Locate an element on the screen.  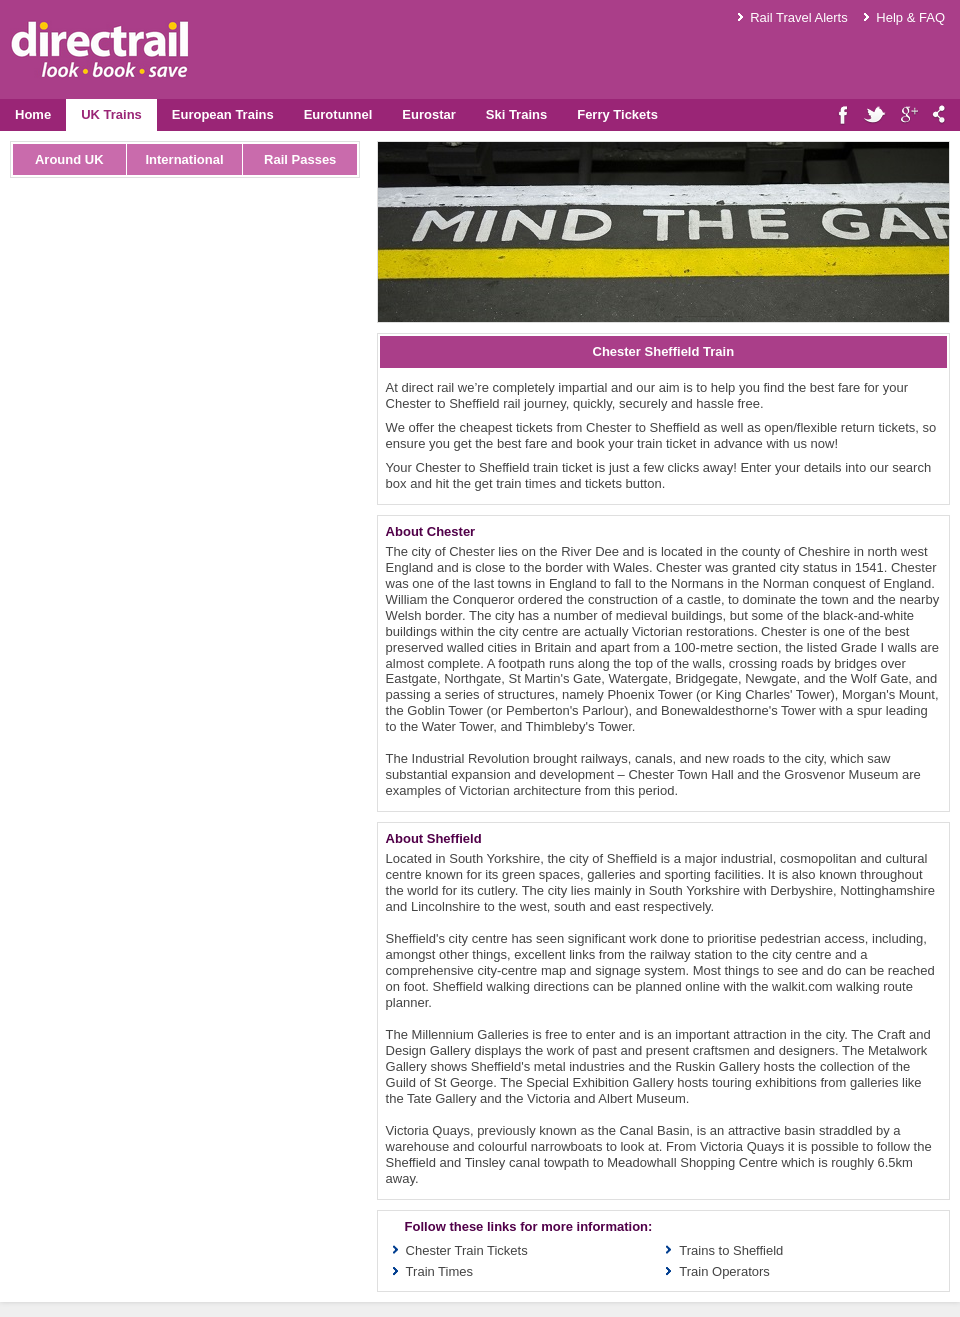
European Trains is located at coordinates (223, 114).